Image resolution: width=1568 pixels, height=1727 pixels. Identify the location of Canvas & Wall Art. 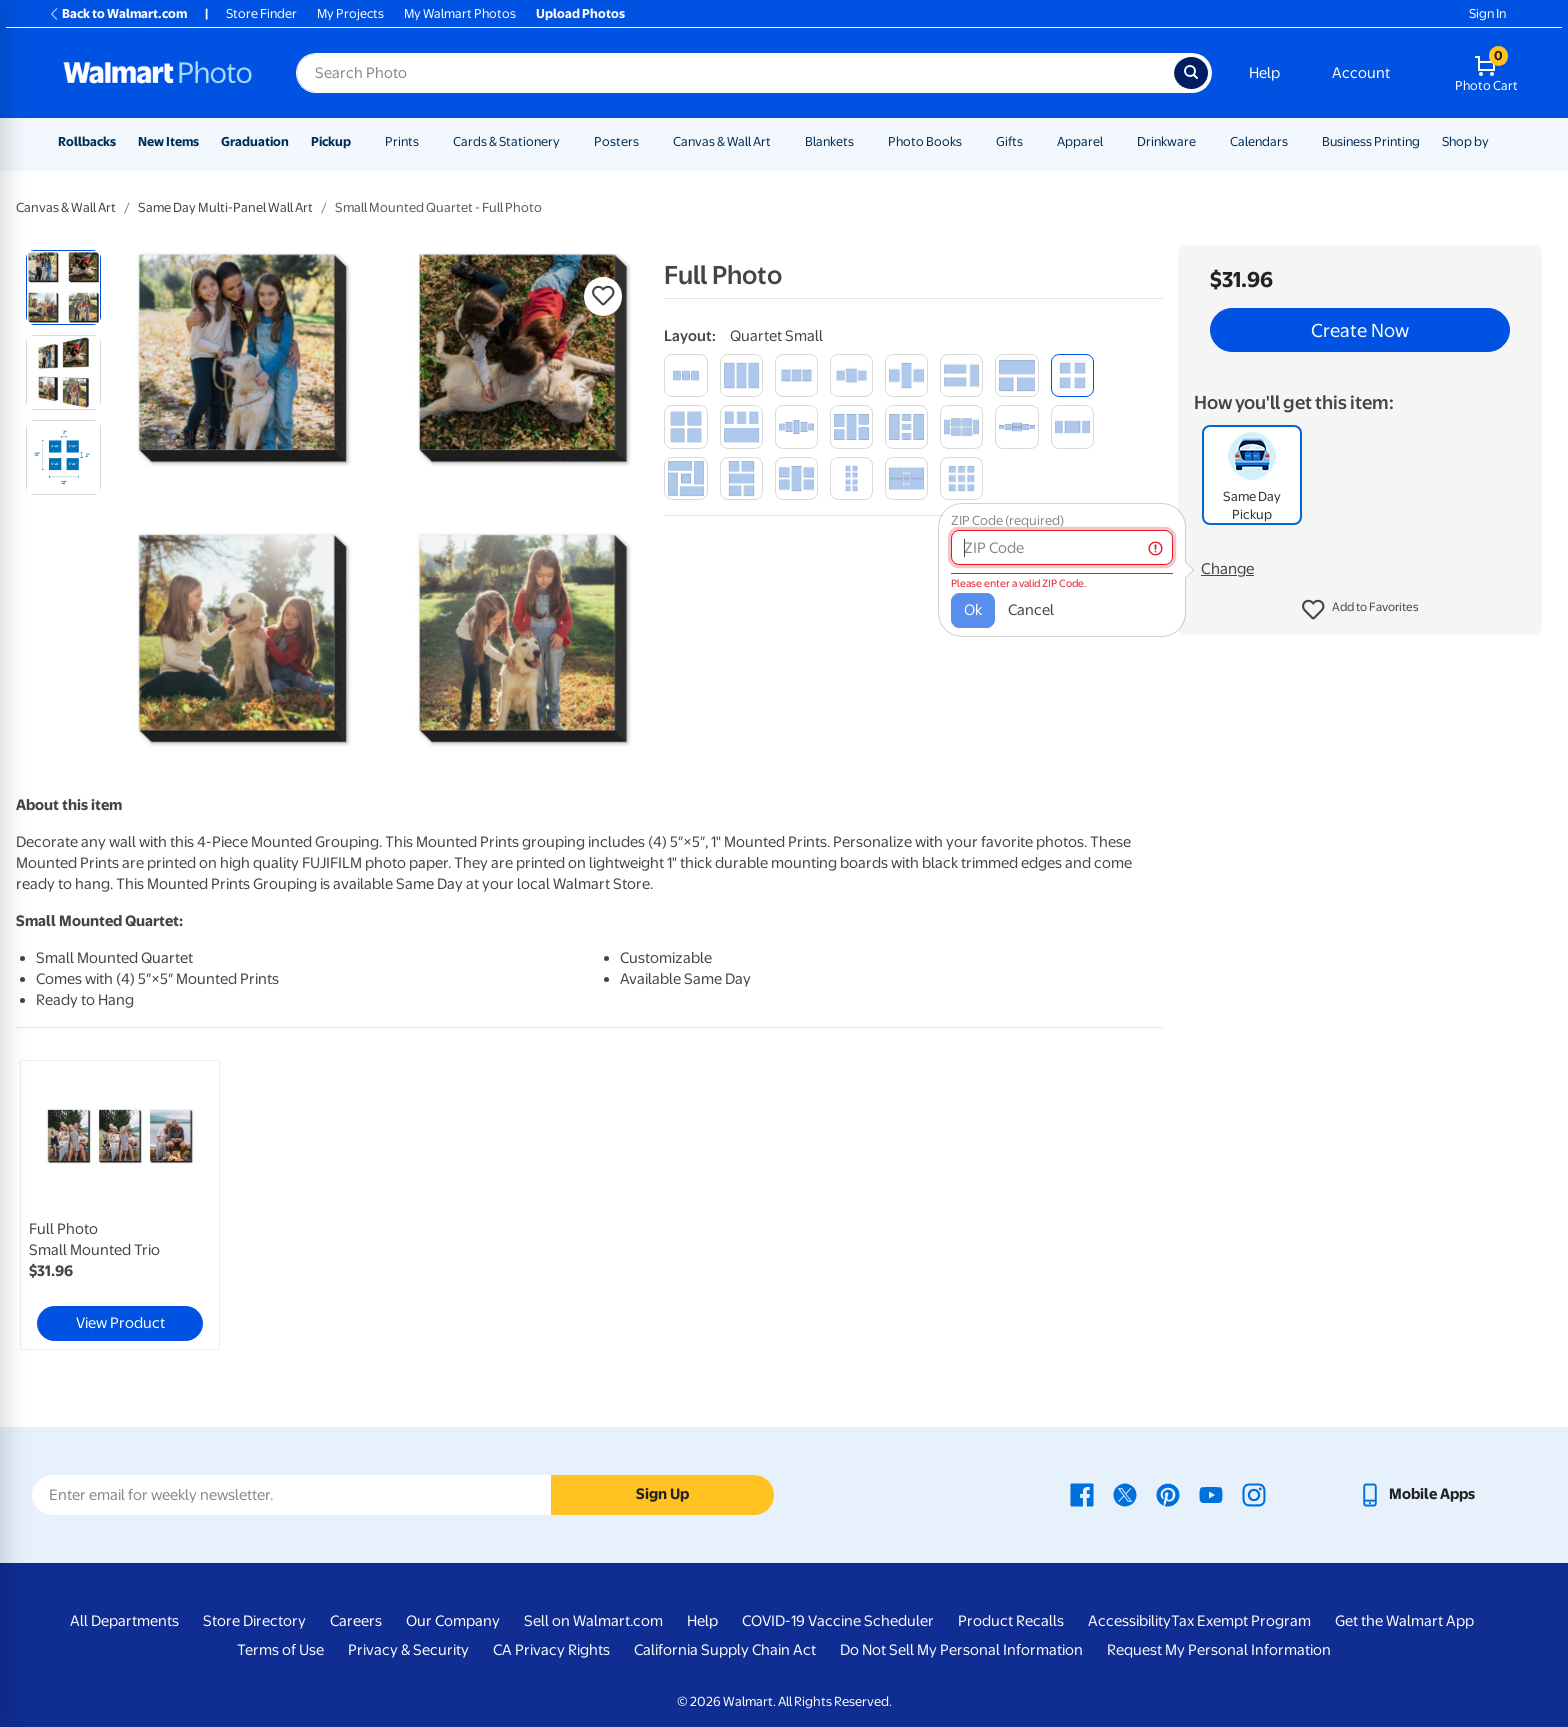
(722, 141).